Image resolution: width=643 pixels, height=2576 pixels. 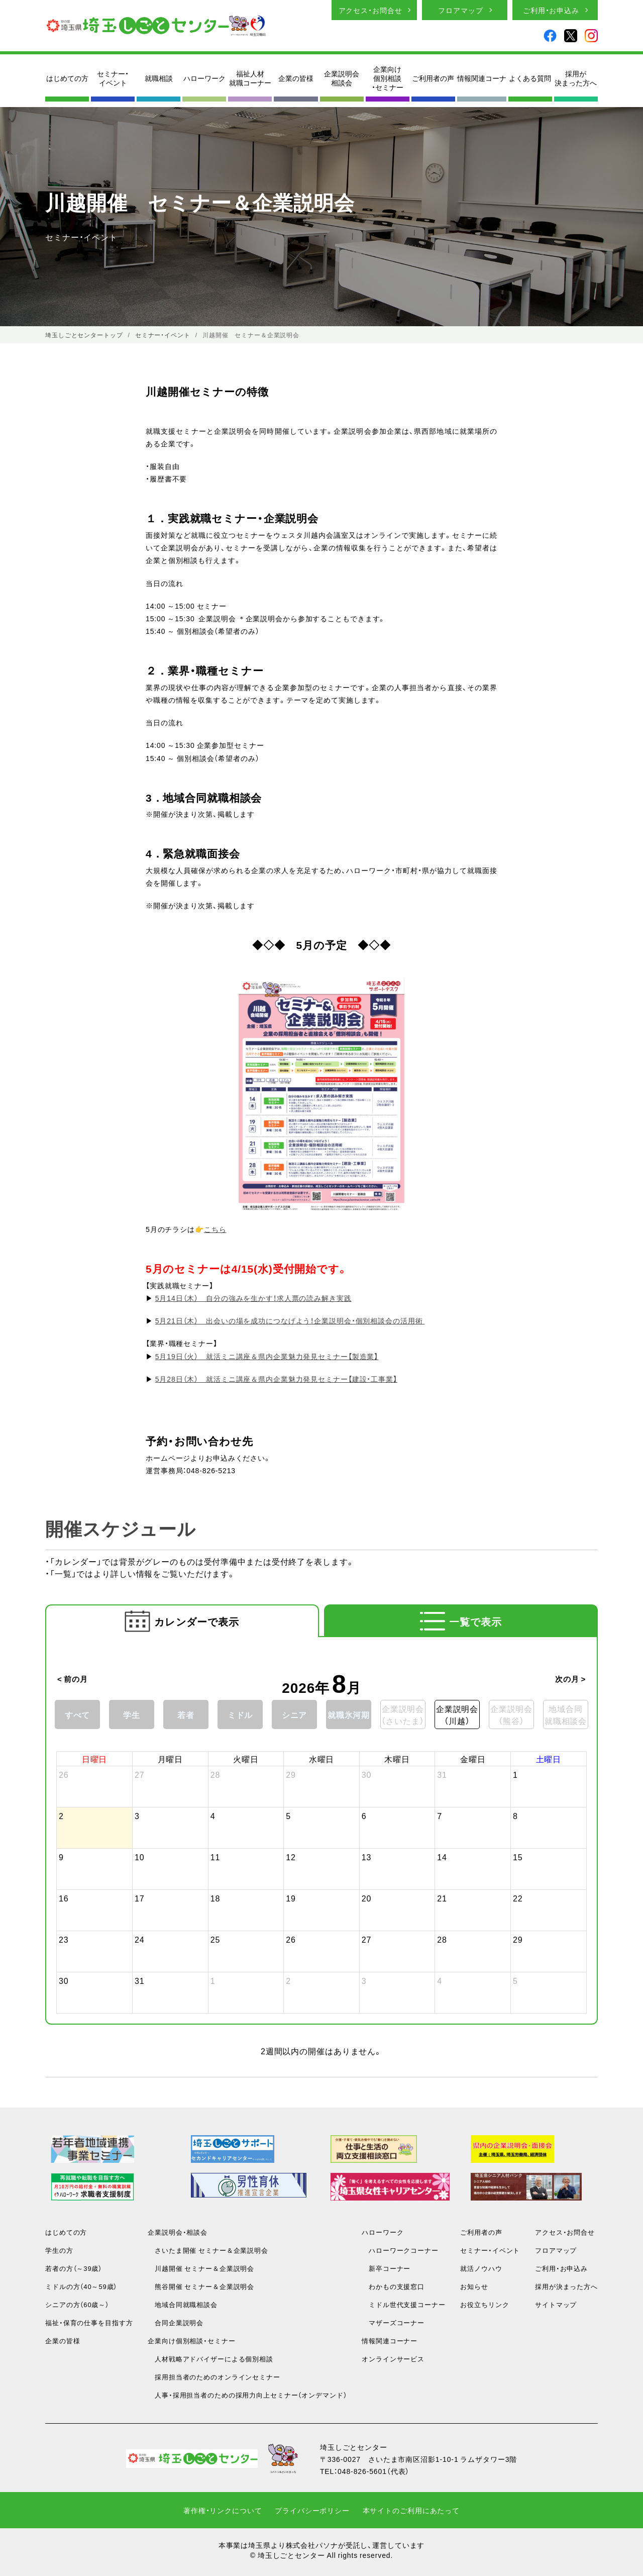 I want to click on 29 [2026年7月29日], so click(x=291, y=1774).